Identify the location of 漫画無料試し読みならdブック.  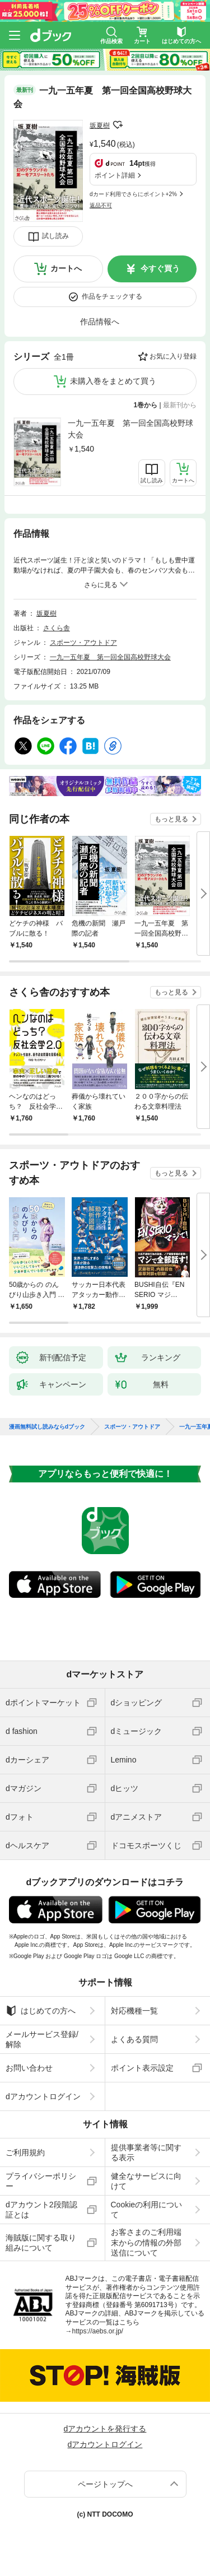
(47, 1427).